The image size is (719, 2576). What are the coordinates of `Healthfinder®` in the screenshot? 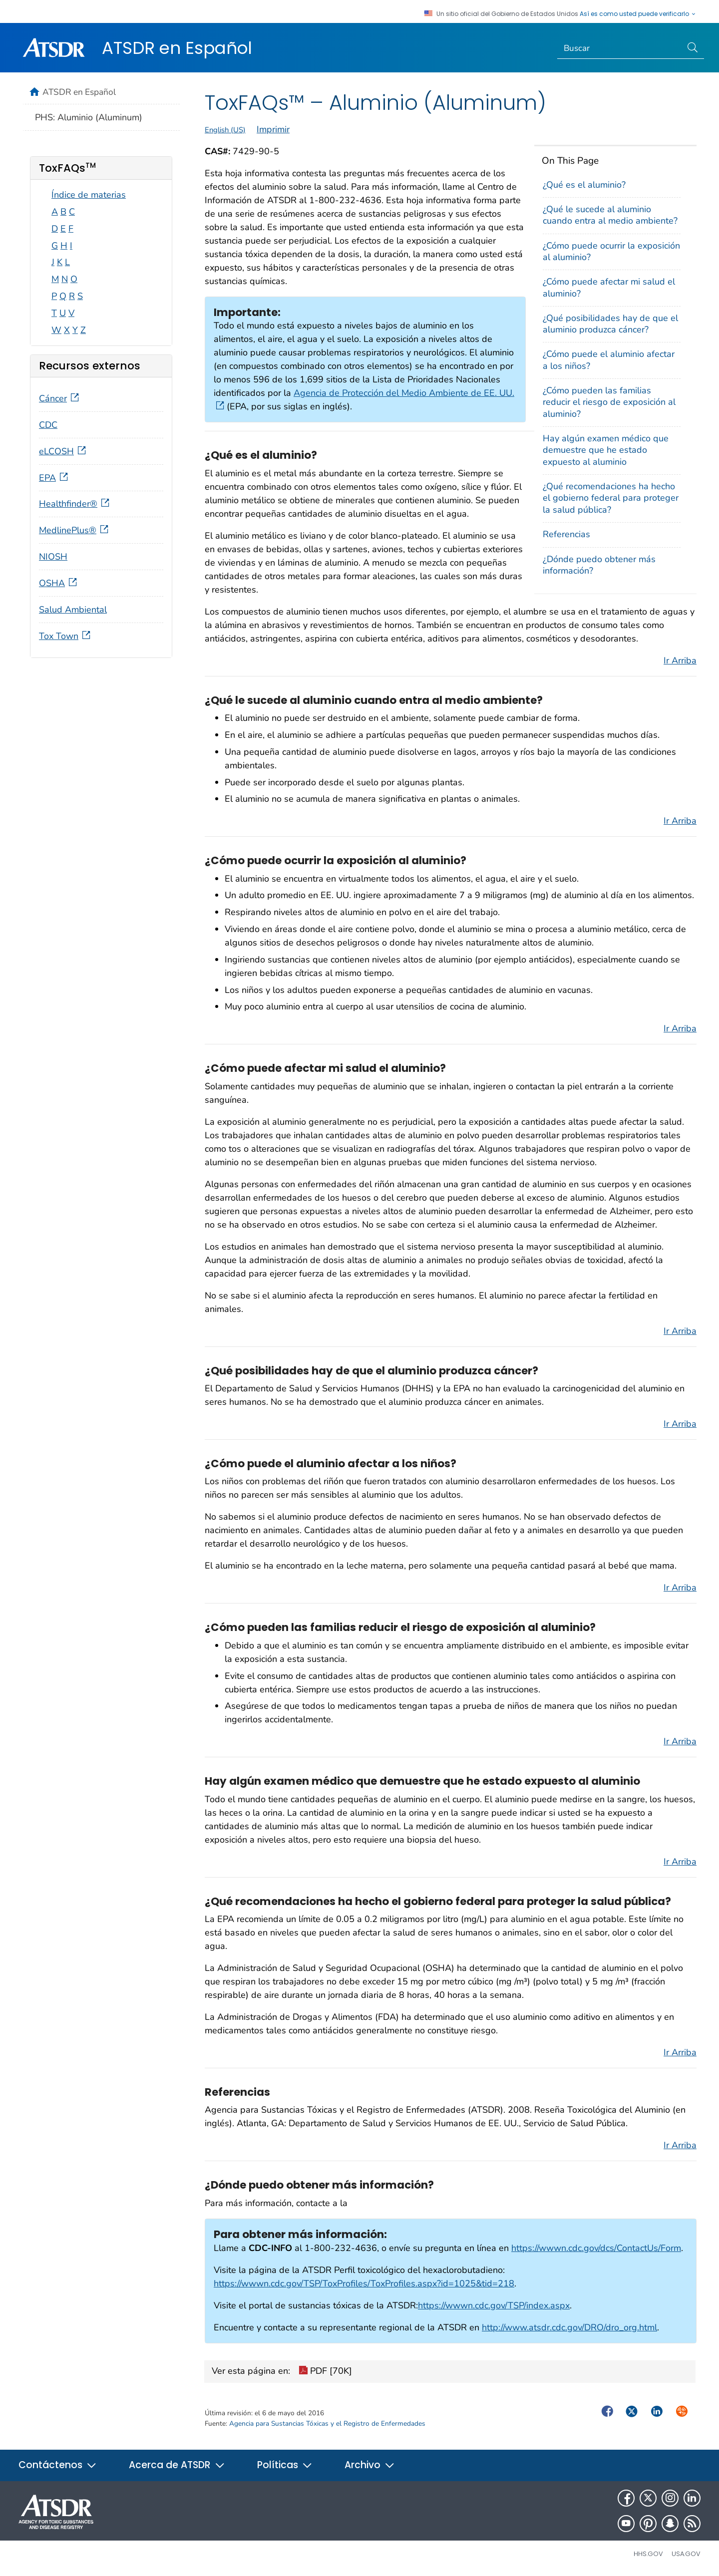 It's located at (75, 504).